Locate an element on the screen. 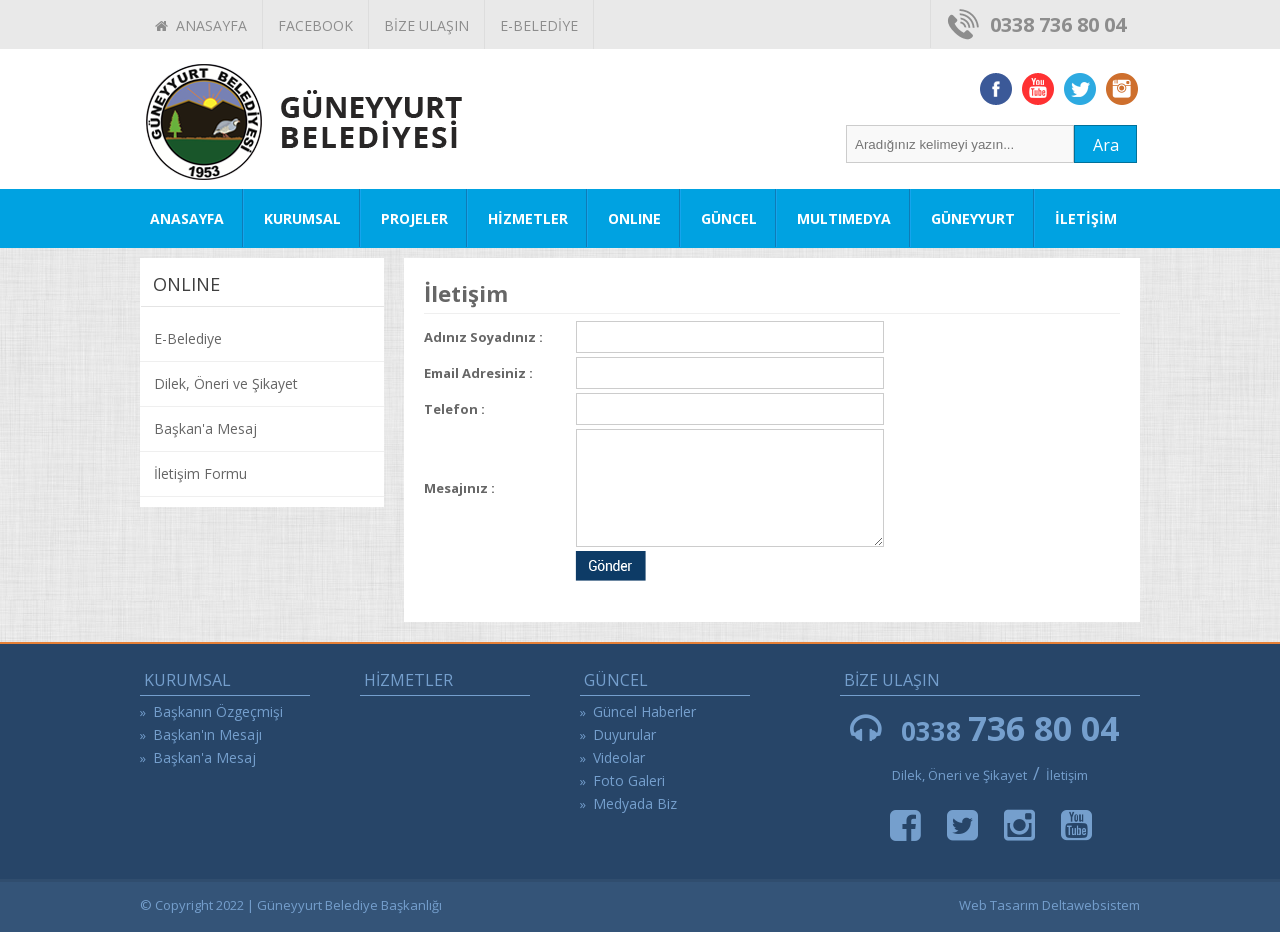 The image size is (1280, 932). Güncel Haberler is located at coordinates (644, 711).